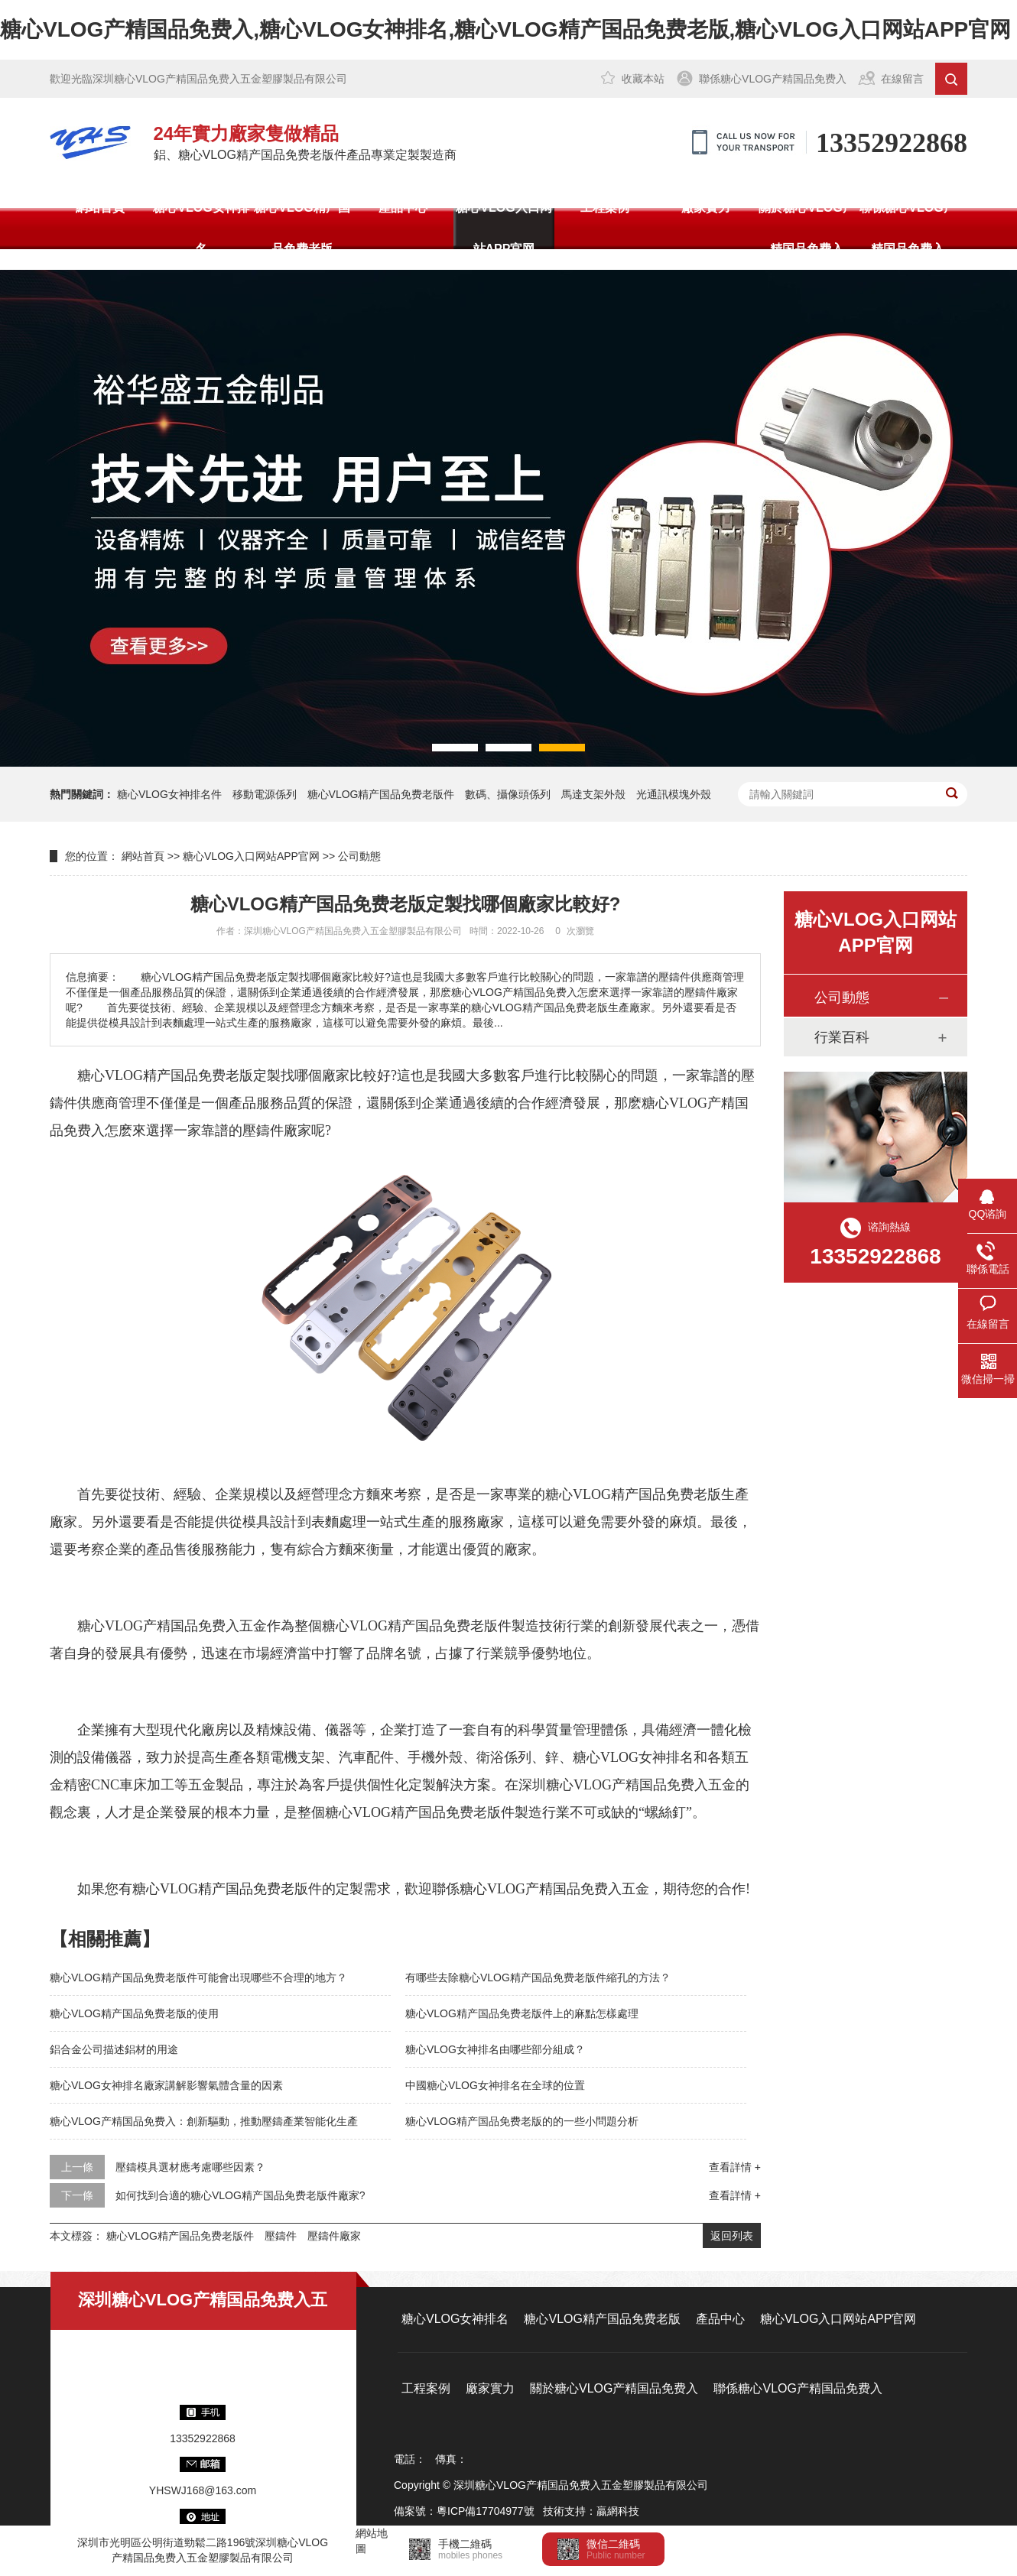 Image resolution: width=1017 pixels, height=2576 pixels. Describe the element at coordinates (521, 2013) in the screenshot. I see `糖心VLOG精产国品免费老版件上的麻點怎樣處理` at that location.